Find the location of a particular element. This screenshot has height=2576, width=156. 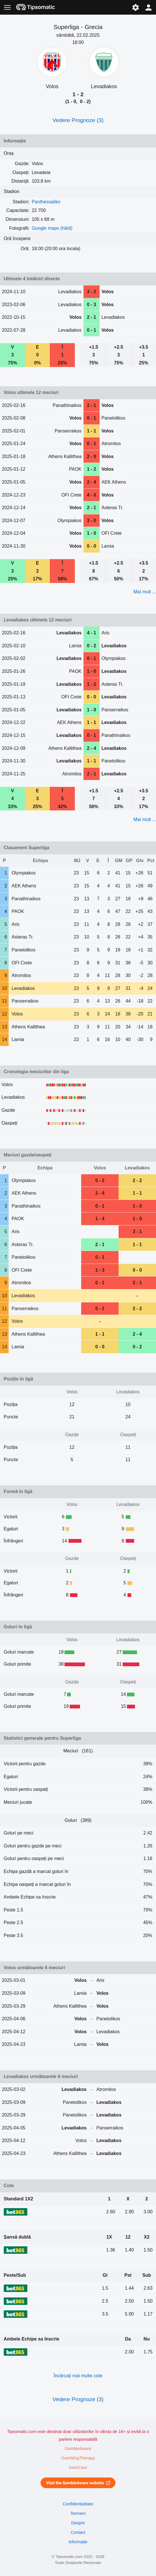

Vedere Prognoze (3) is located at coordinates (77, 120).